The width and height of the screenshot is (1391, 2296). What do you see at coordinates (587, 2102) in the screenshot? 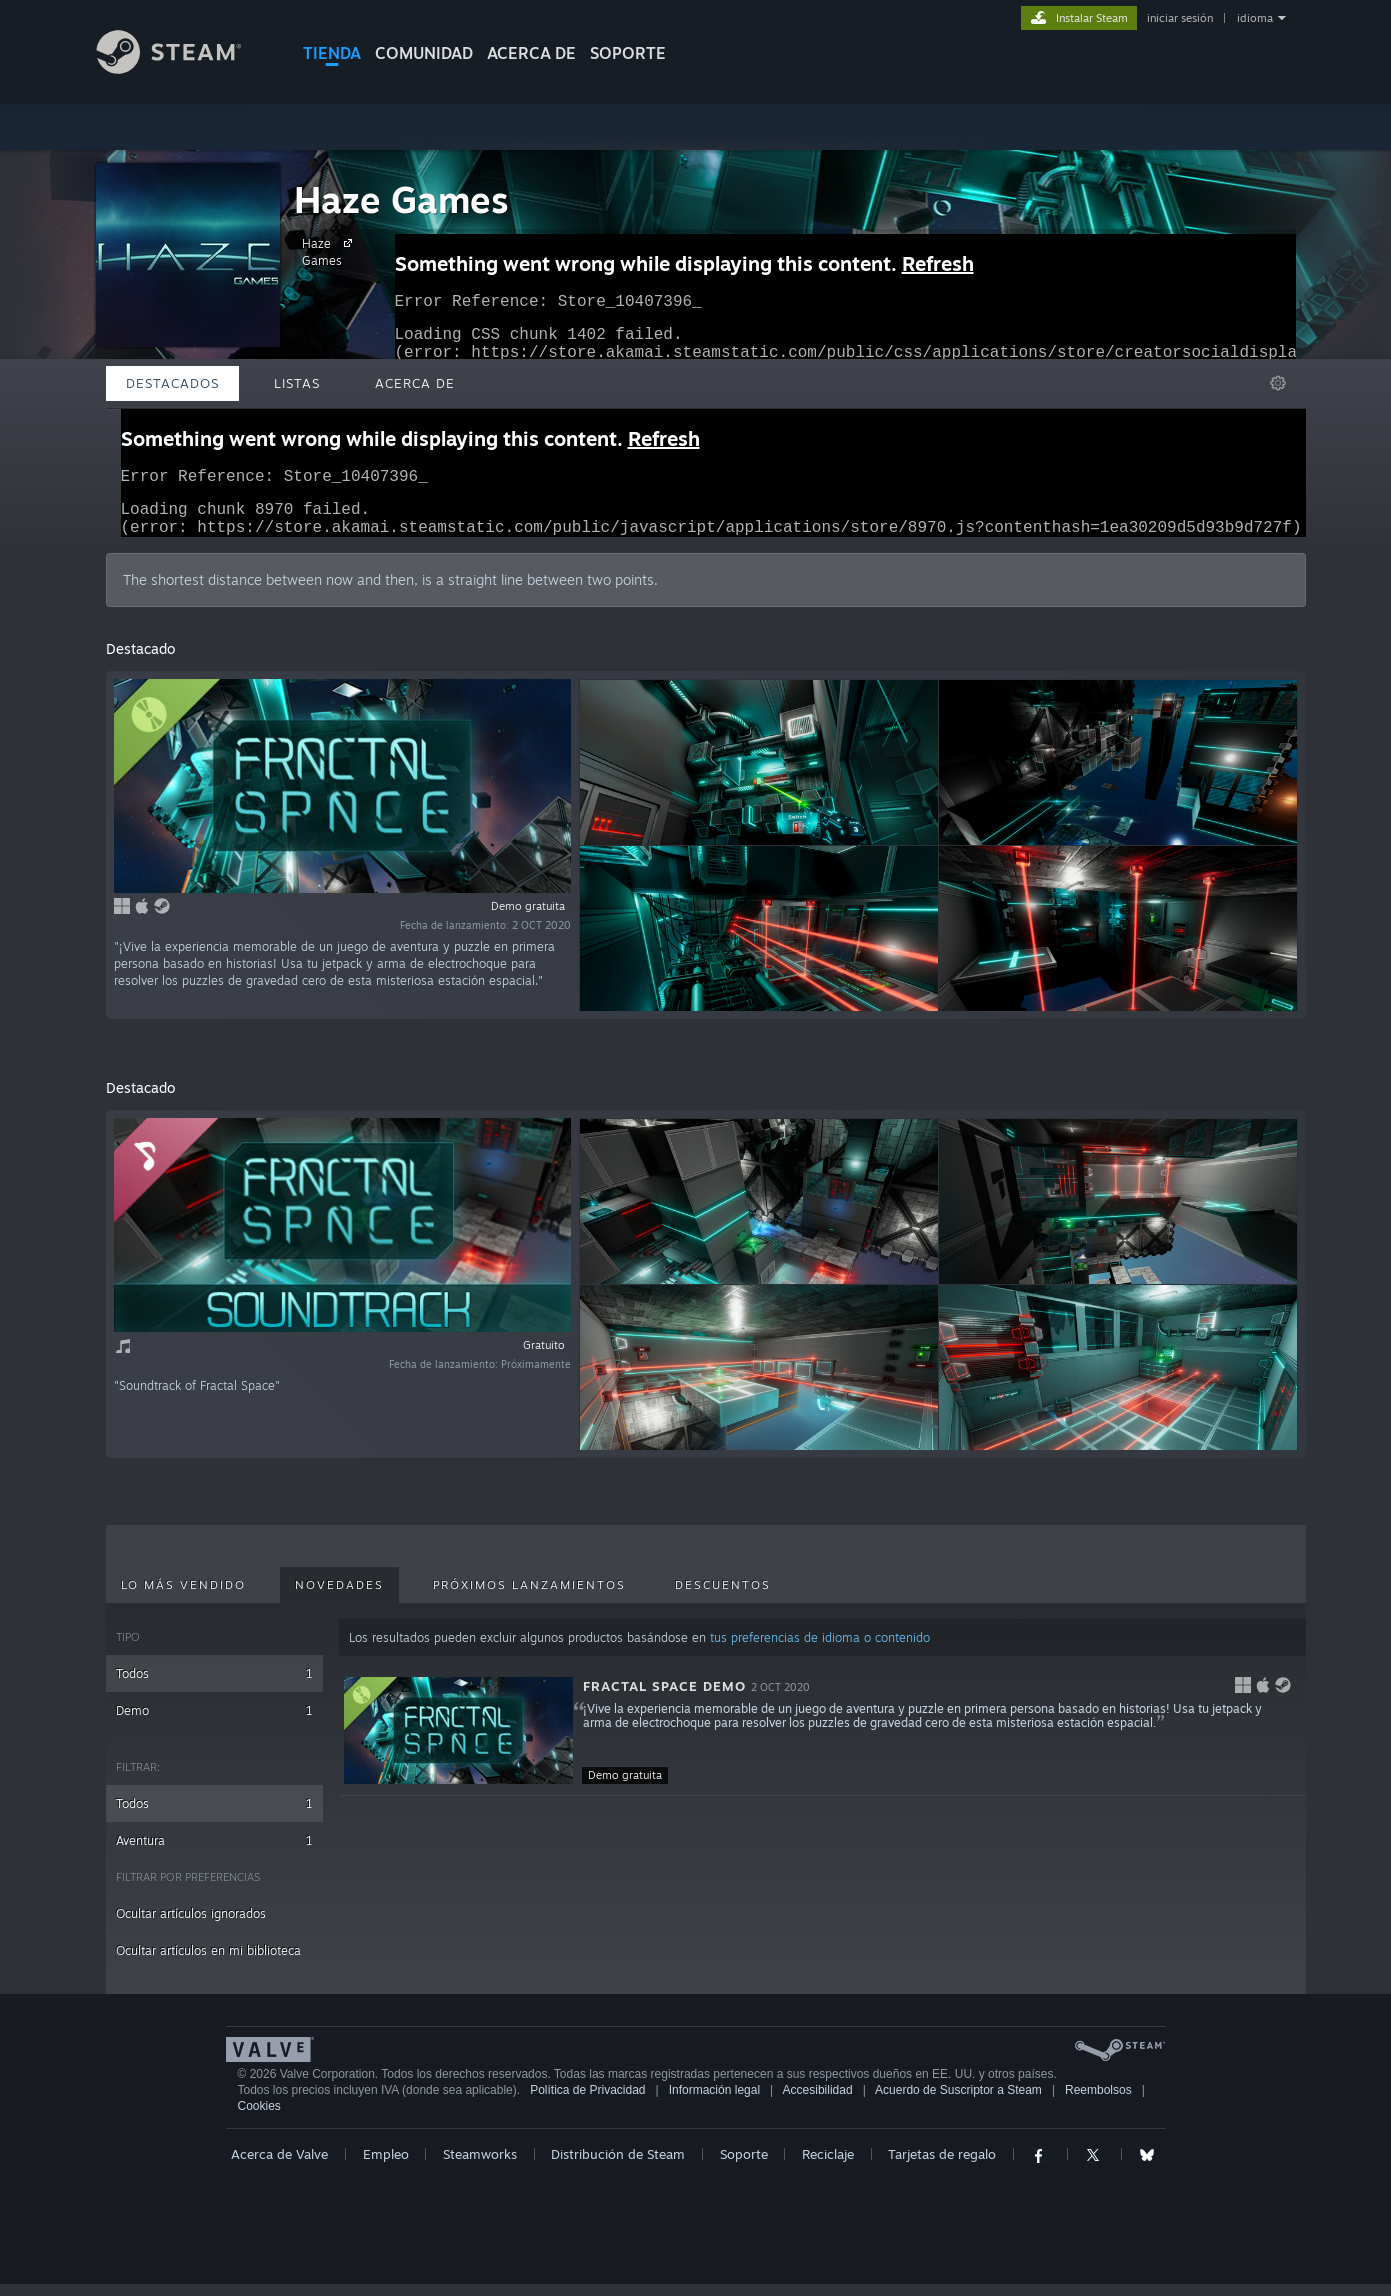
I see `Política de Privacidad` at bounding box center [587, 2102].